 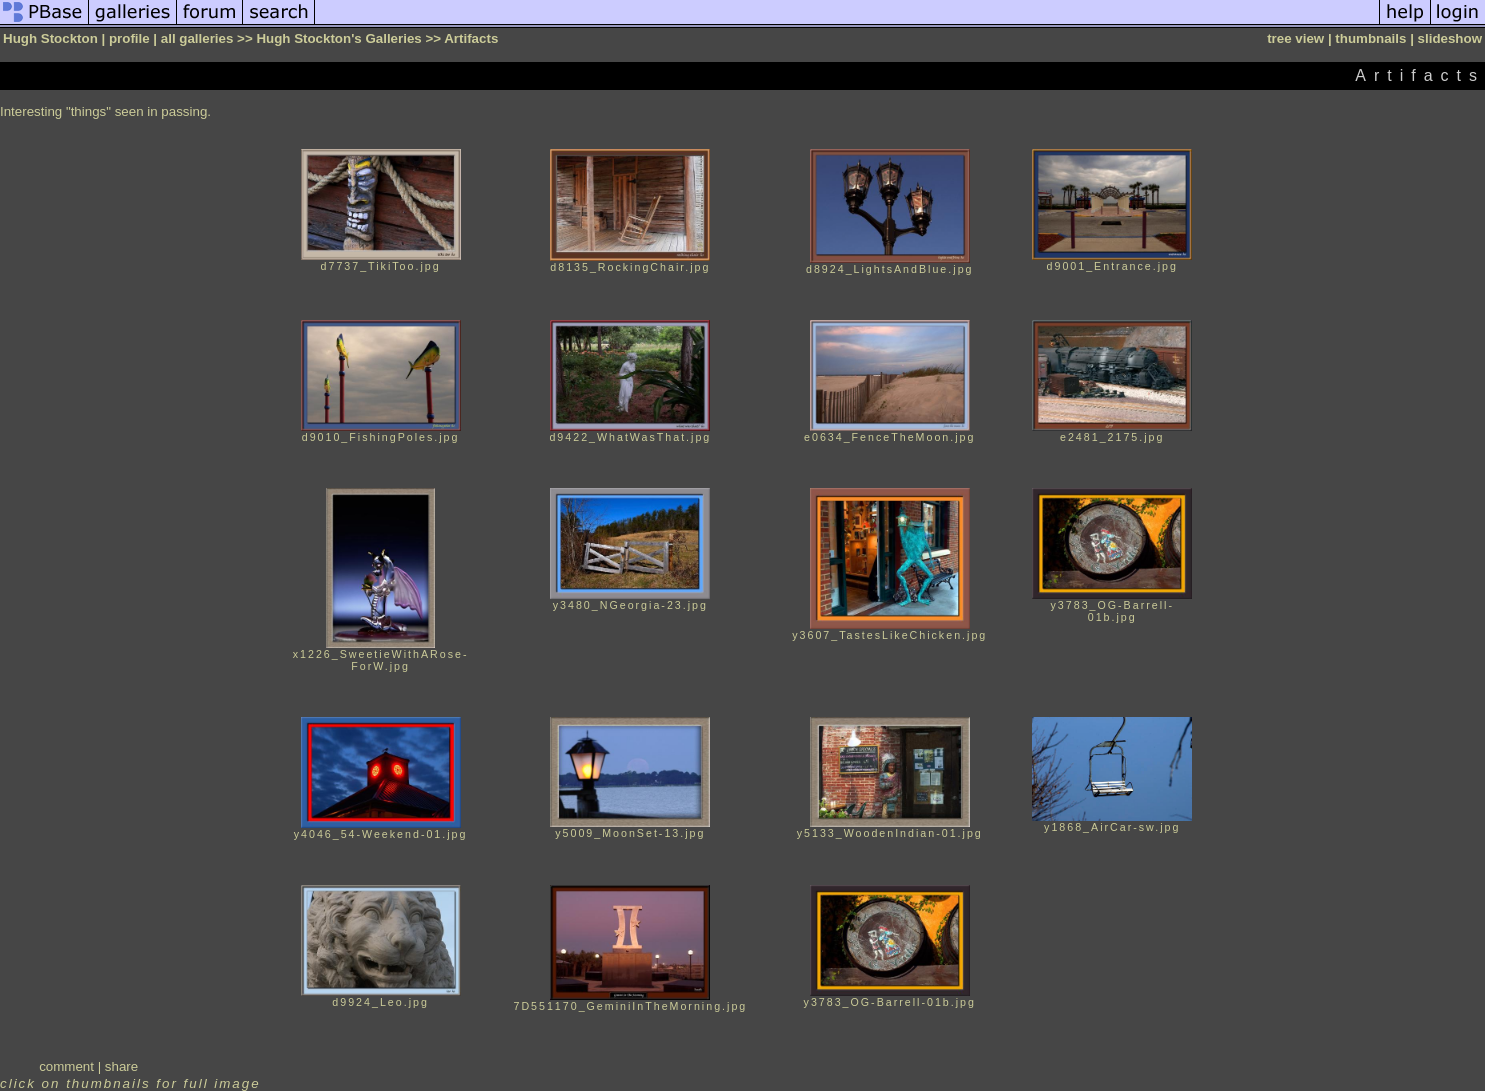 I want to click on comment, so click(x=66, y=1066).